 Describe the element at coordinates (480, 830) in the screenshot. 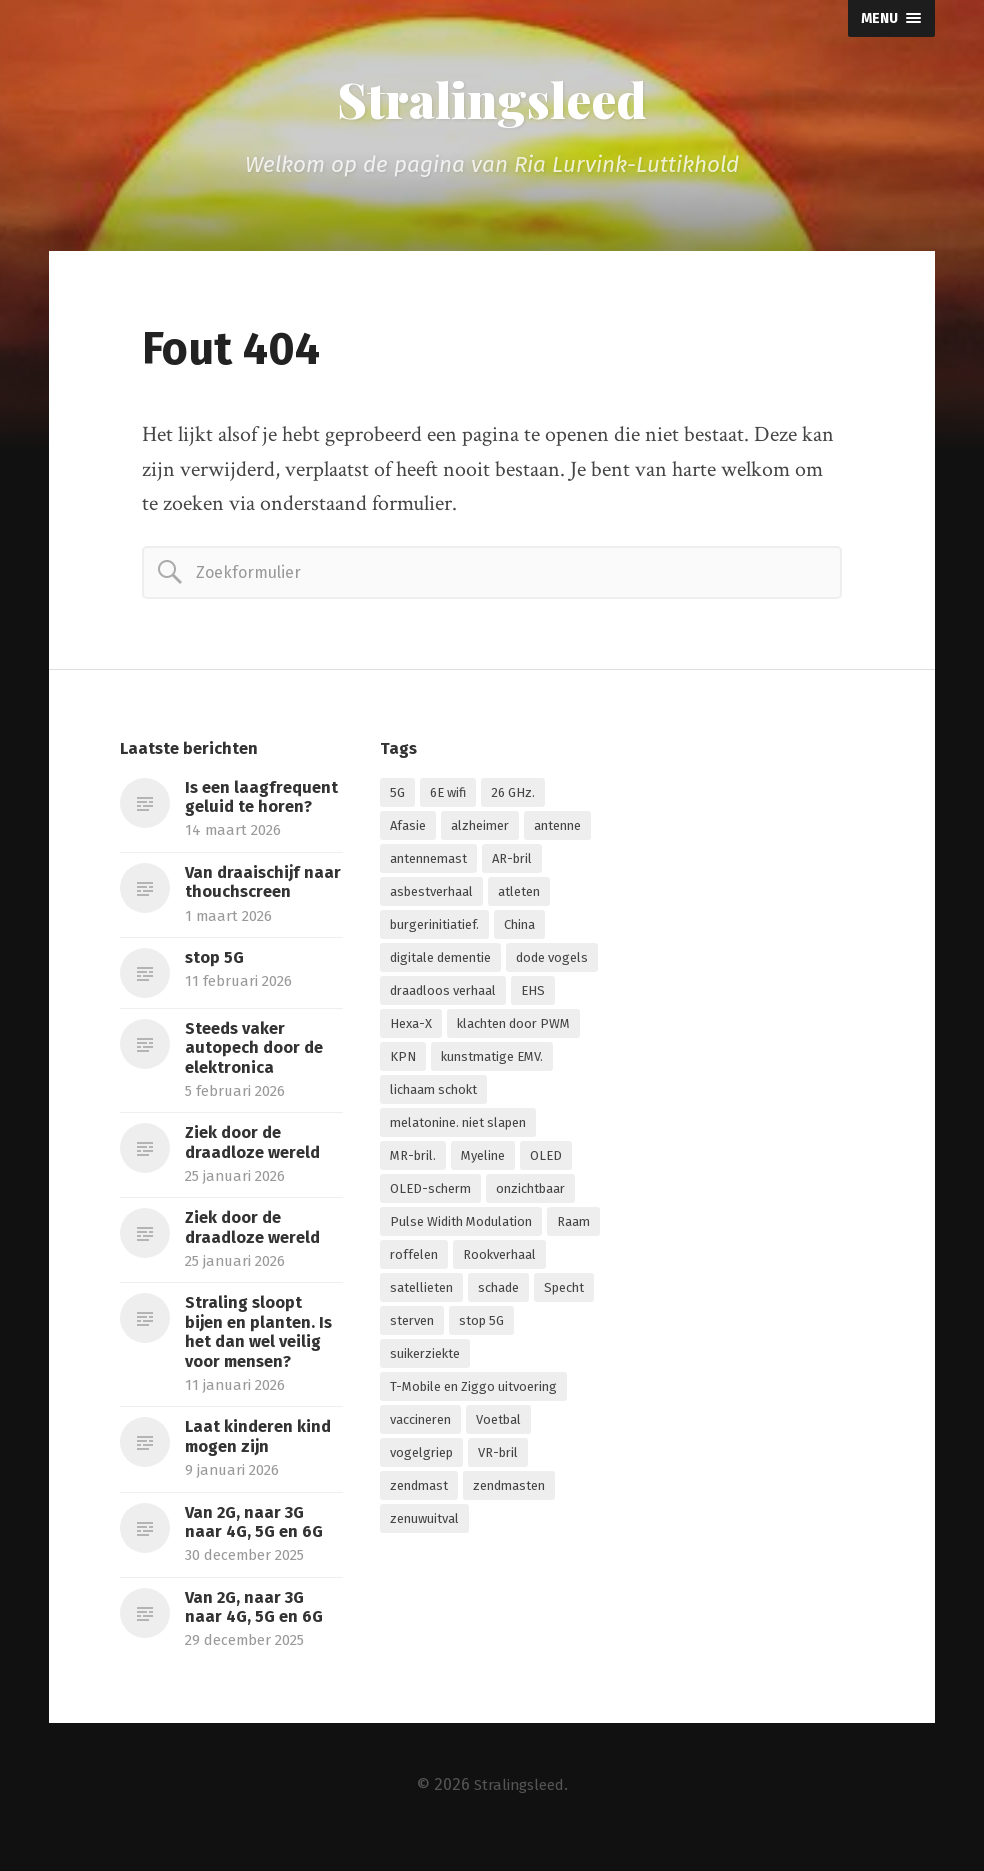

I see `alzheimer [alzheimer (1 item)]` at that location.